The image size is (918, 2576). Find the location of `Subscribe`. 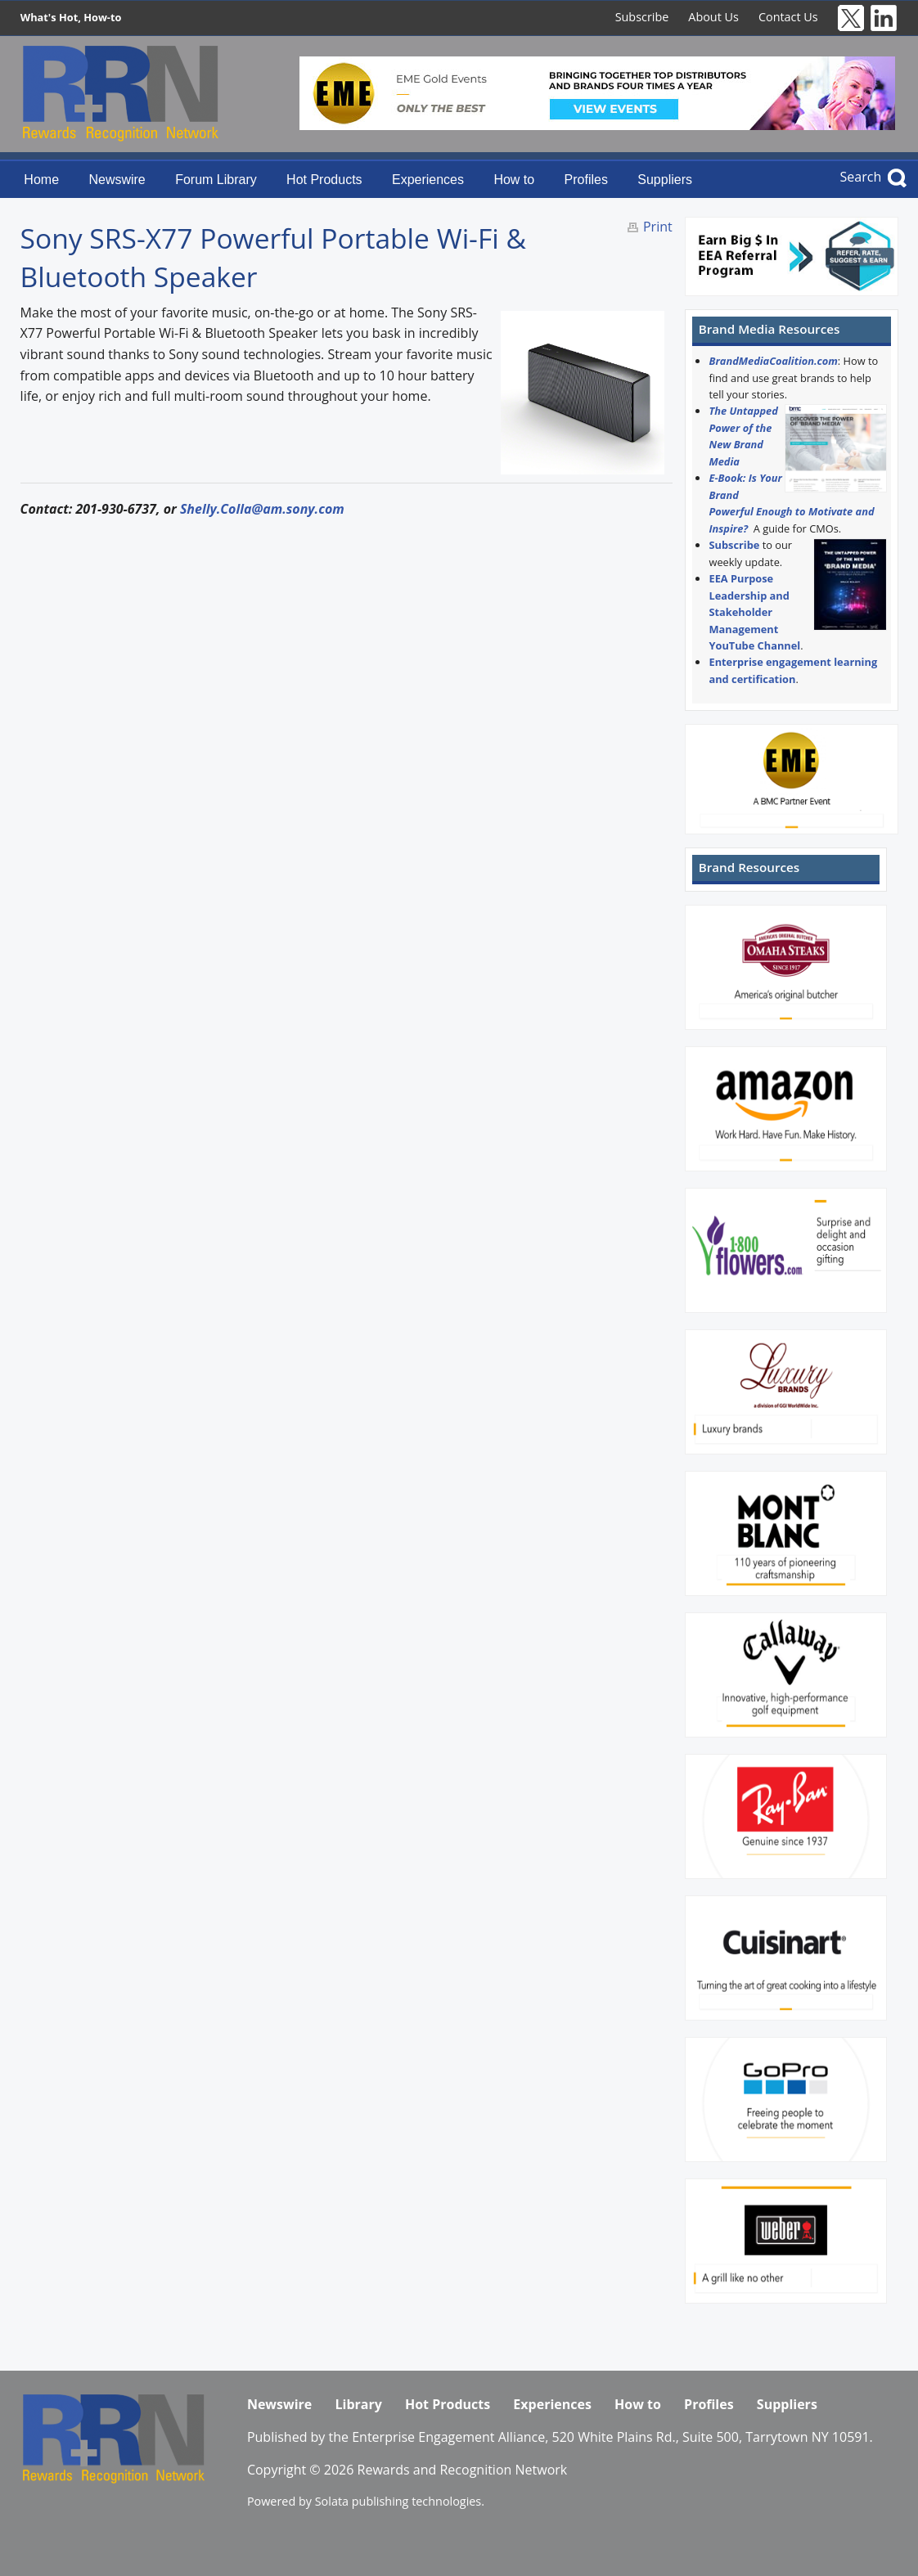

Subscribe is located at coordinates (642, 17).